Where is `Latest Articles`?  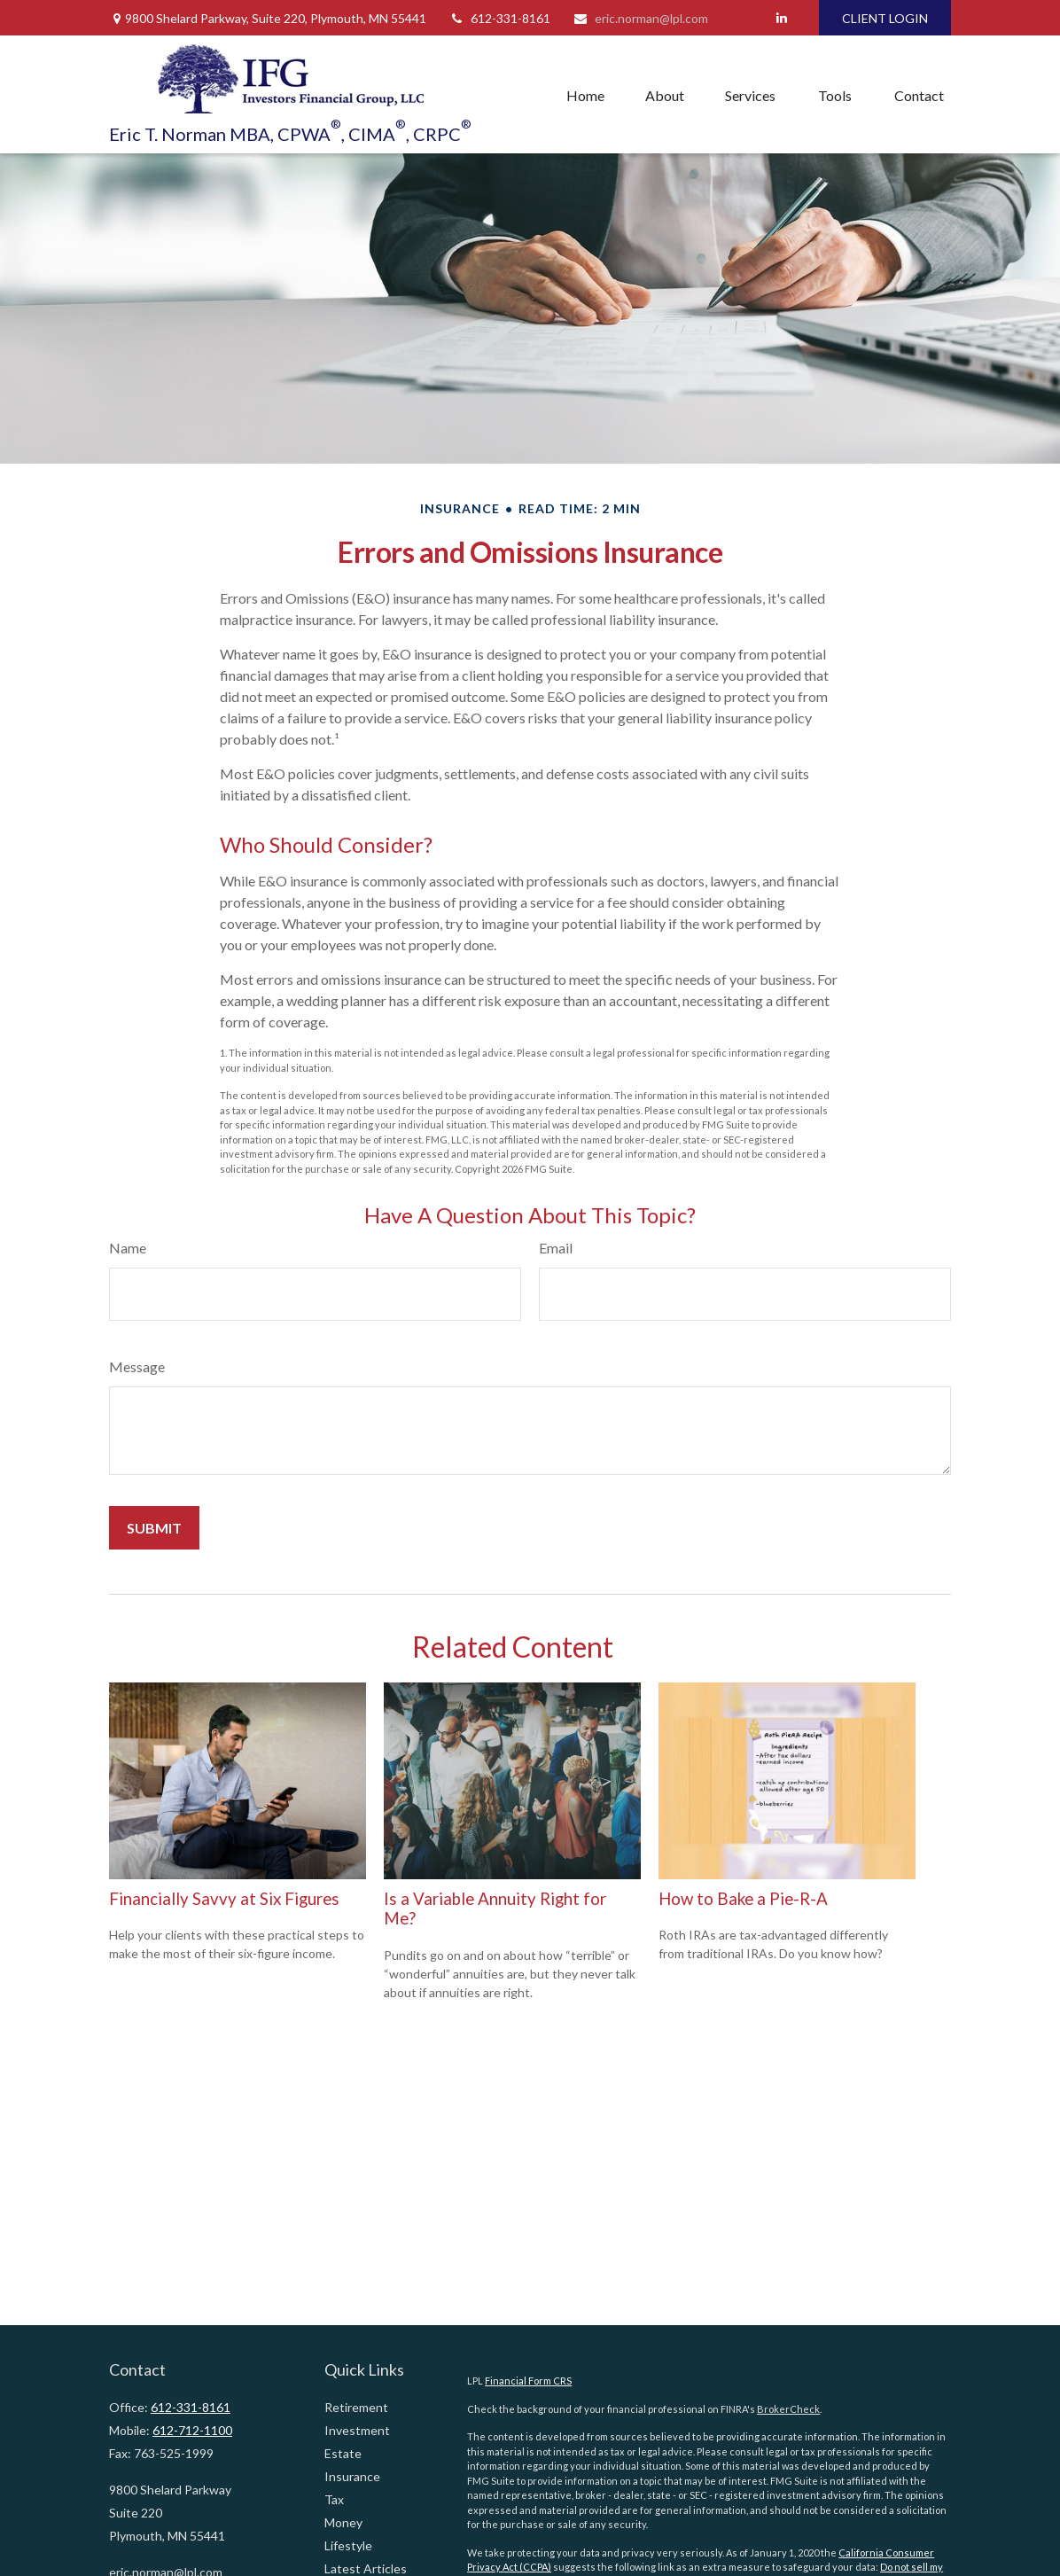
Latest Articles is located at coordinates (365, 2568).